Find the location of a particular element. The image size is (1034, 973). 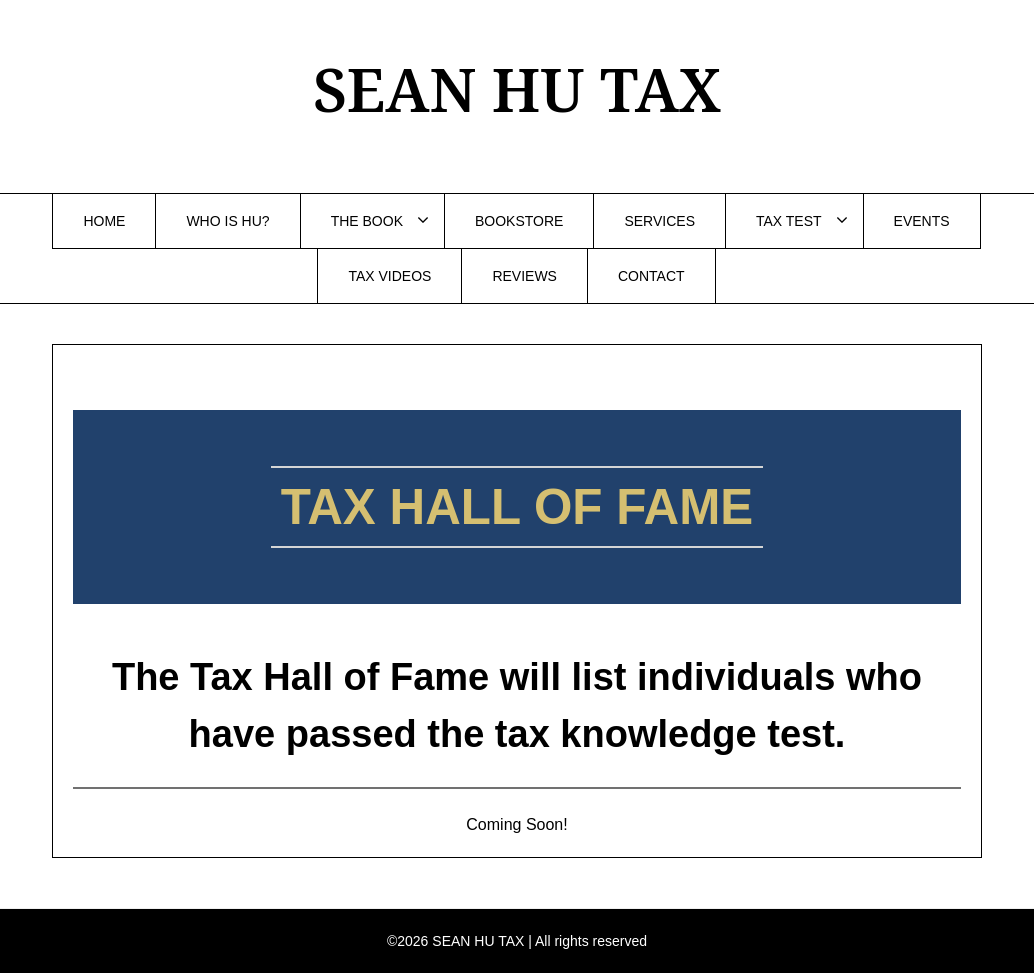

SEAN HU TAX is located at coordinates (517, 89).